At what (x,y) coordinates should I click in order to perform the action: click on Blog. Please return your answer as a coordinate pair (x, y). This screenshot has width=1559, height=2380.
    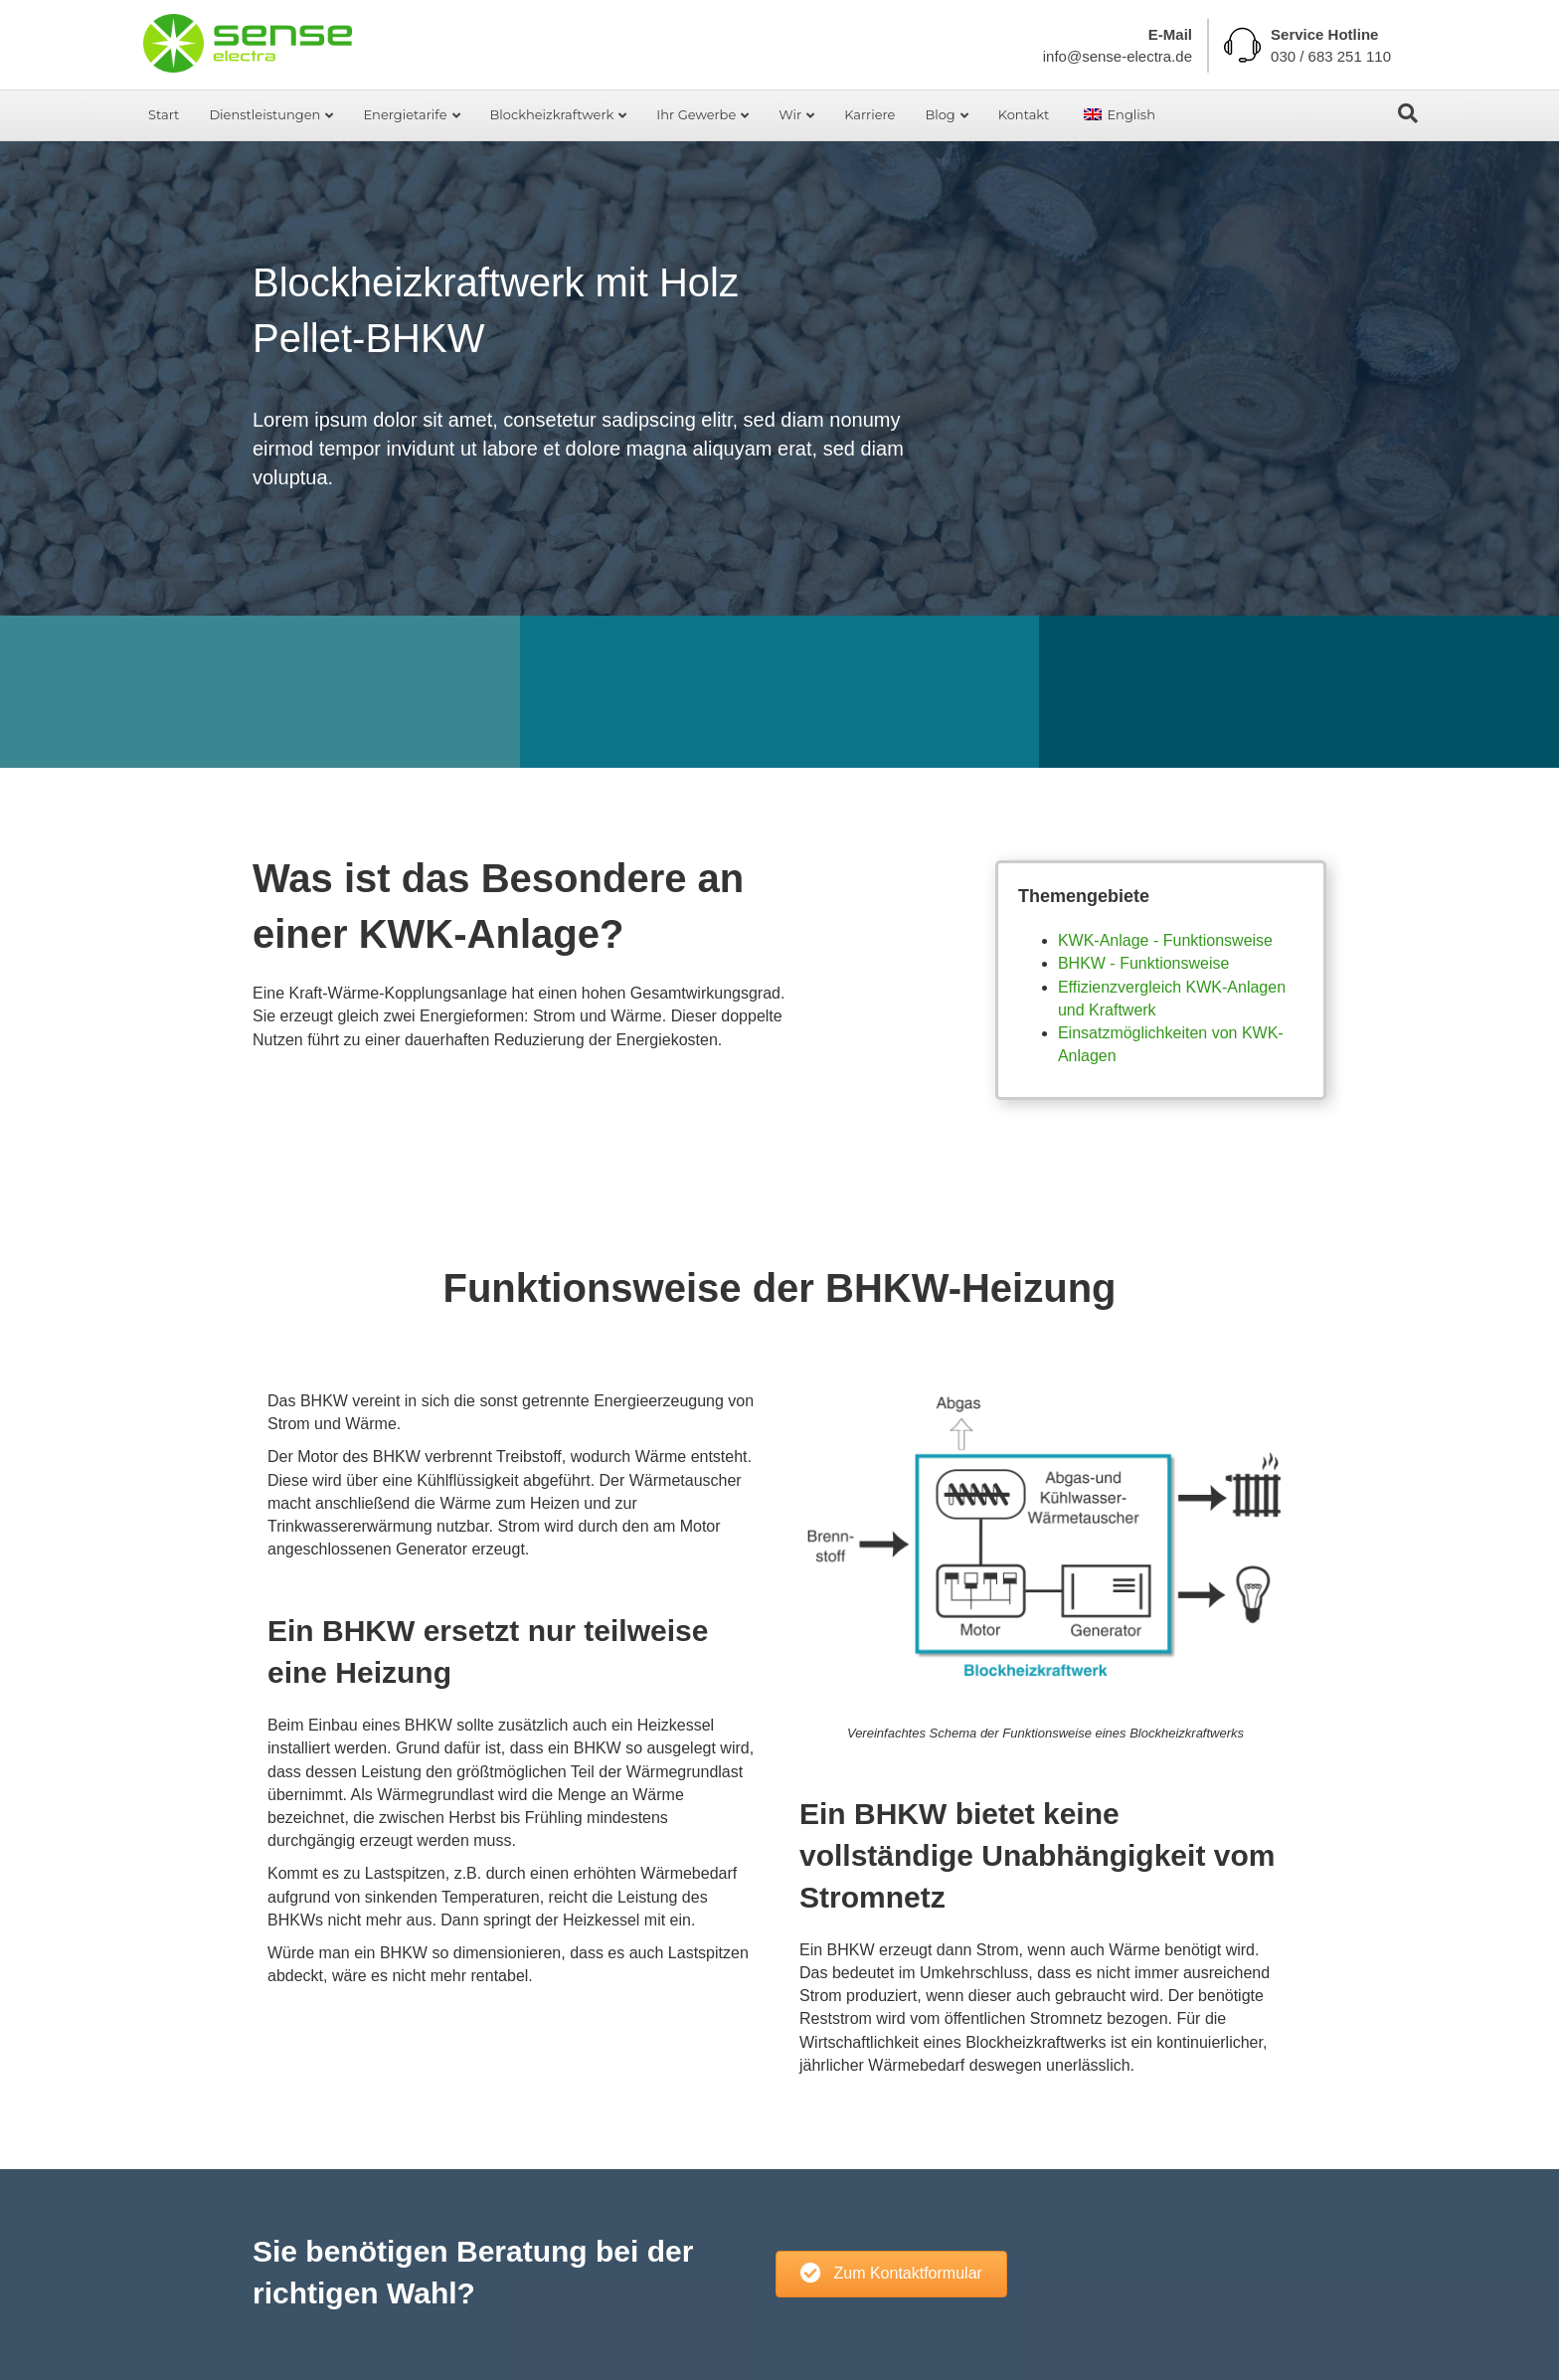
    Looking at the image, I should click on (939, 114).